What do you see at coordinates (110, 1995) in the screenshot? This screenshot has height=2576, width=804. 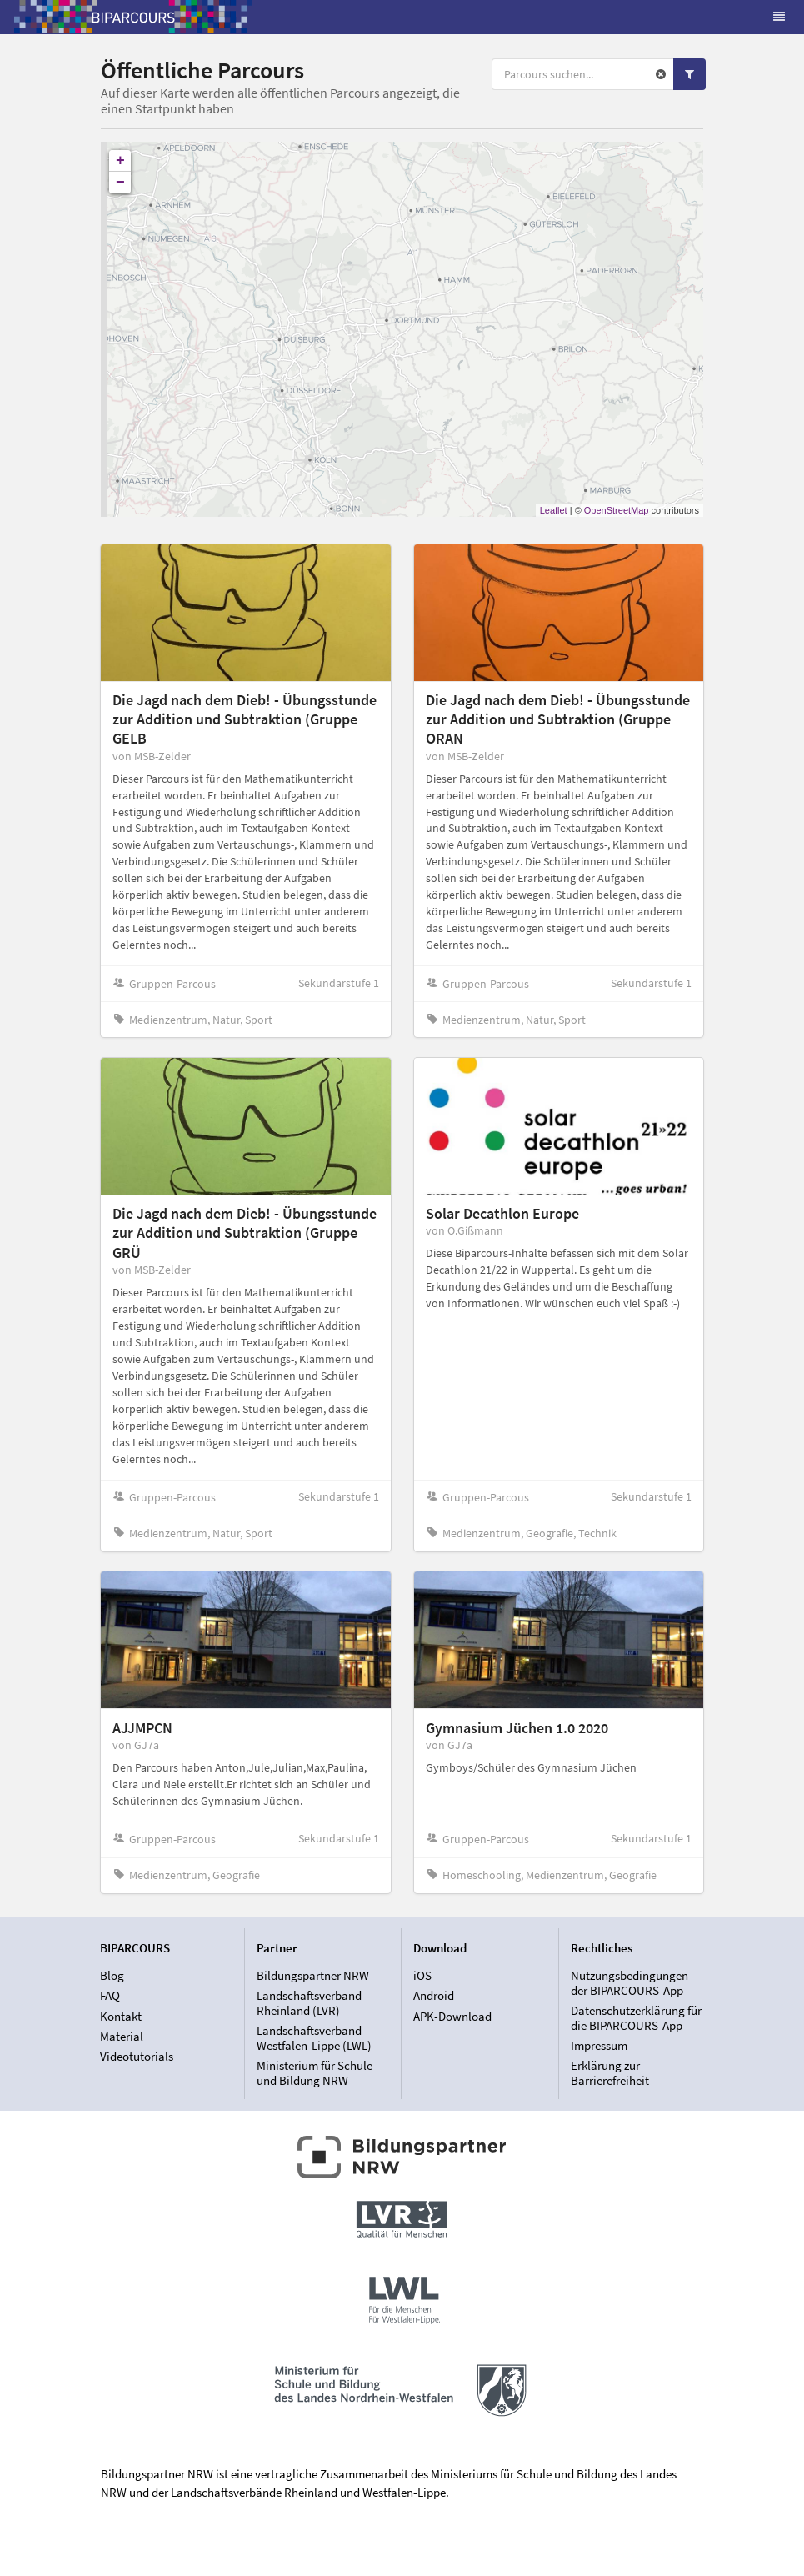 I see `FAQ` at bounding box center [110, 1995].